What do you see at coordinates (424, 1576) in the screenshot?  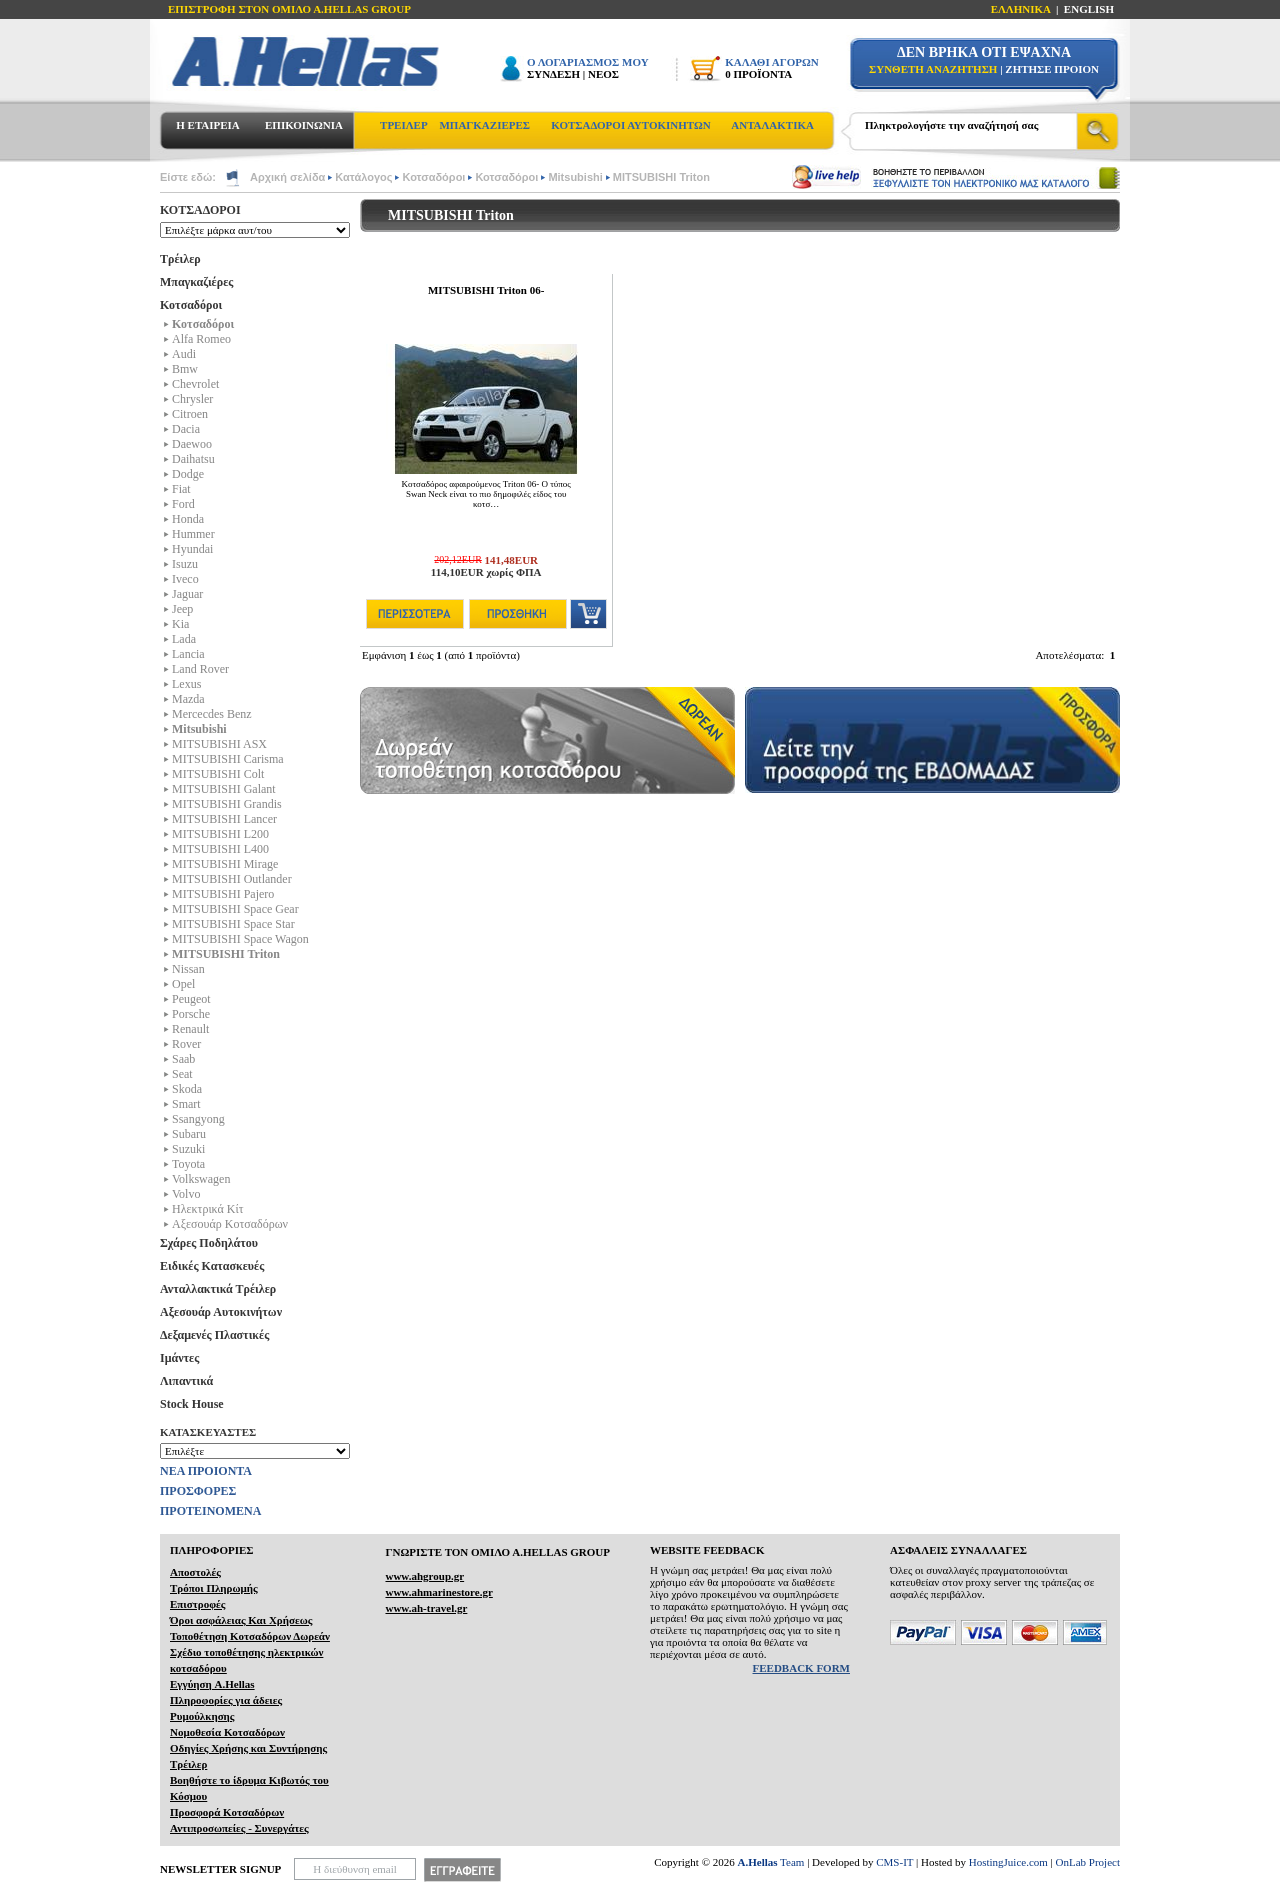 I see `www.ahgroup.gr` at bounding box center [424, 1576].